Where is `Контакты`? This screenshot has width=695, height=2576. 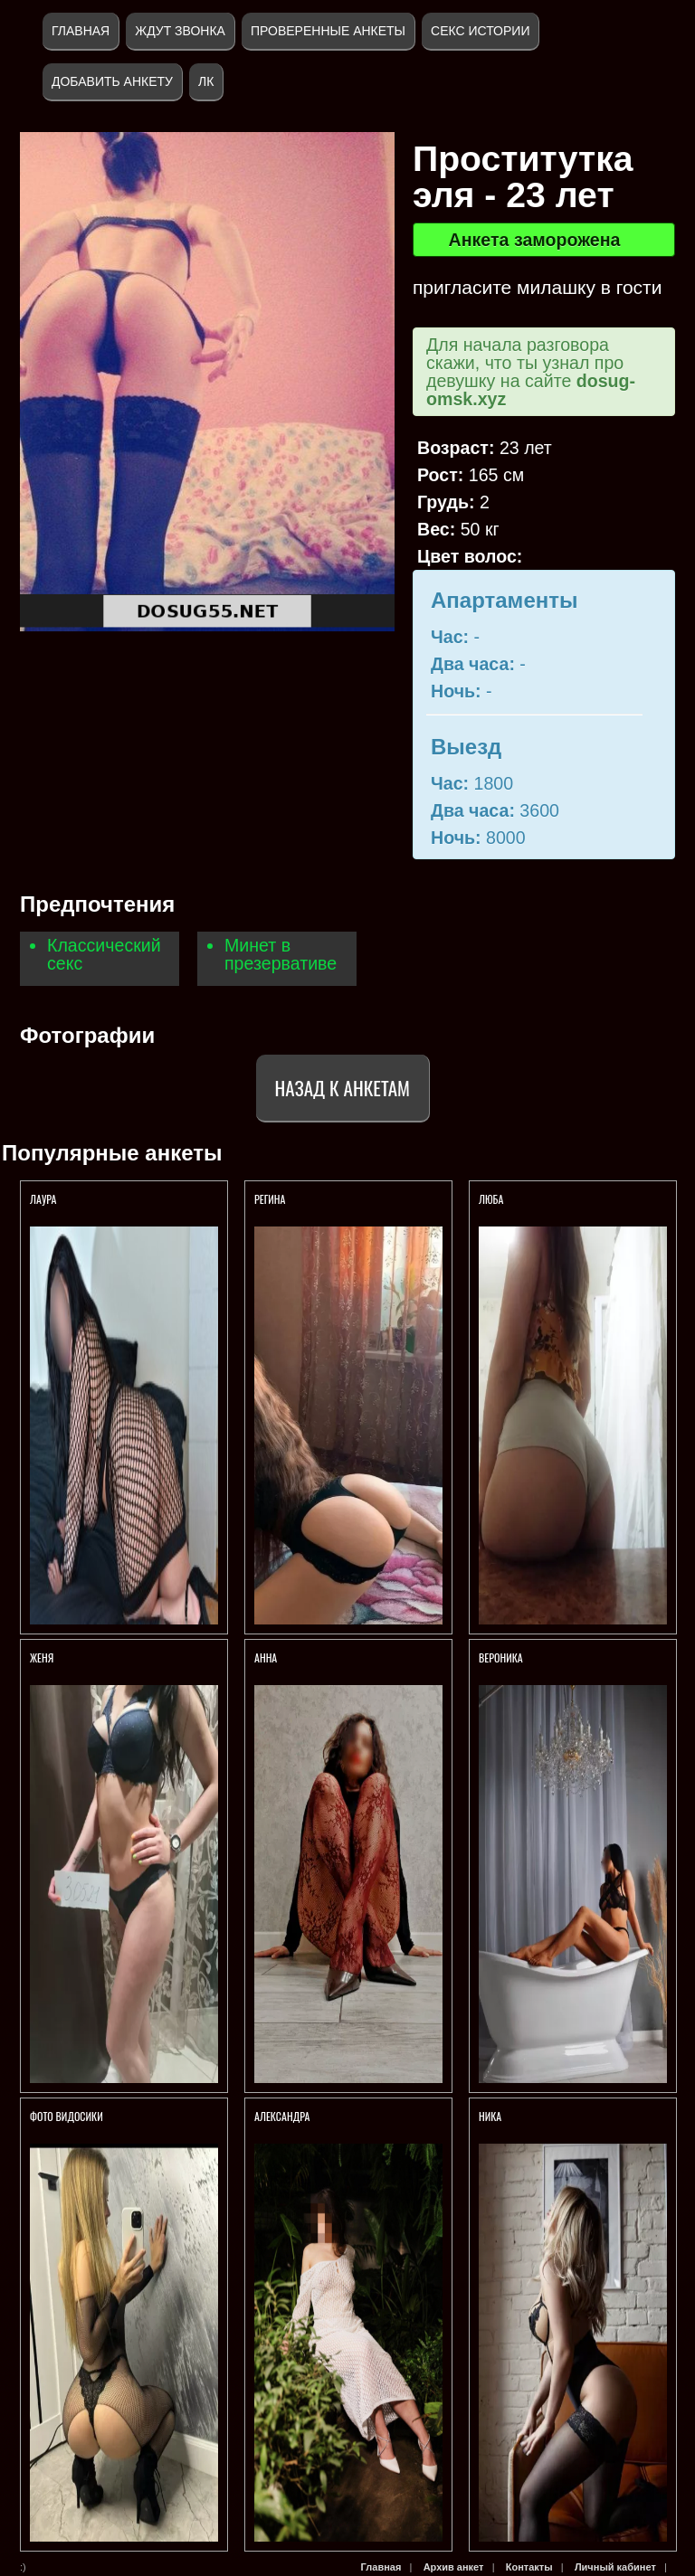
Контакты is located at coordinates (529, 2567).